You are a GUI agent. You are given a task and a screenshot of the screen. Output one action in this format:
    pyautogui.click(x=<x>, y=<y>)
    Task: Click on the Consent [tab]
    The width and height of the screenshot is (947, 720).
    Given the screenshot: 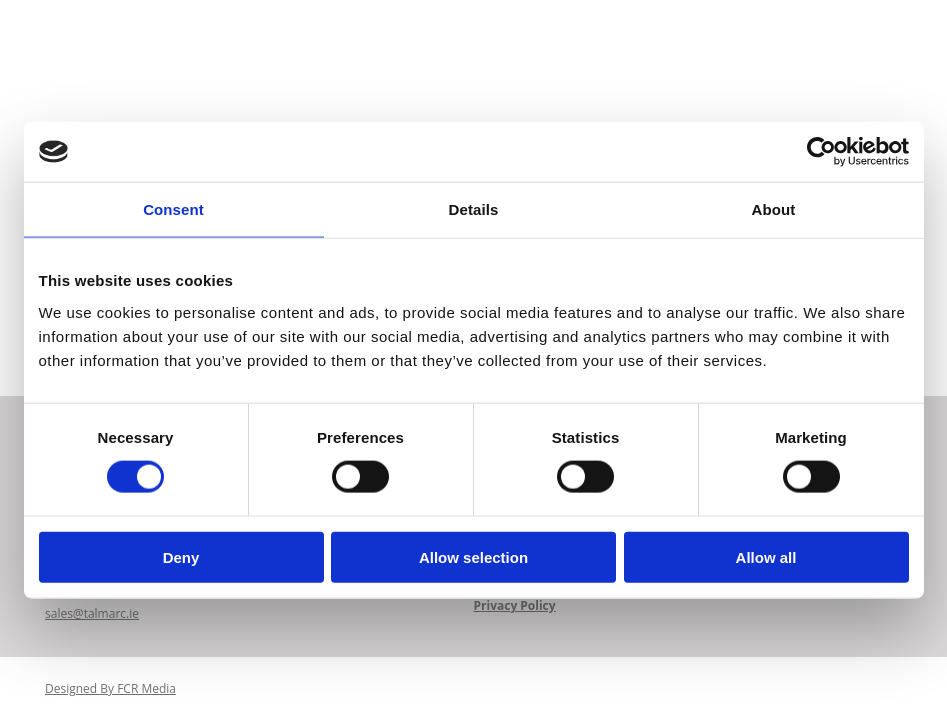 What is the action you would take?
    pyautogui.click(x=173, y=209)
    